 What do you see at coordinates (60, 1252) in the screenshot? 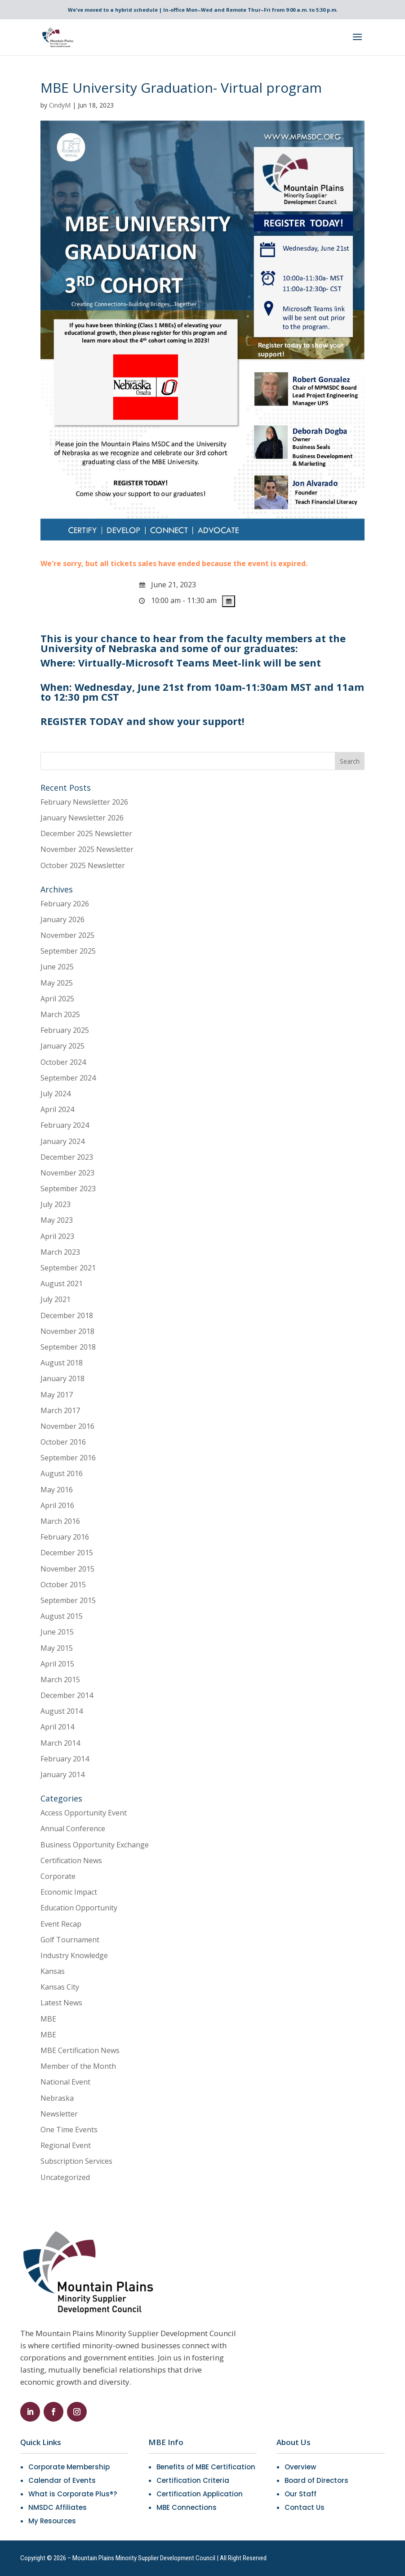
I see `March 2023` at bounding box center [60, 1252].